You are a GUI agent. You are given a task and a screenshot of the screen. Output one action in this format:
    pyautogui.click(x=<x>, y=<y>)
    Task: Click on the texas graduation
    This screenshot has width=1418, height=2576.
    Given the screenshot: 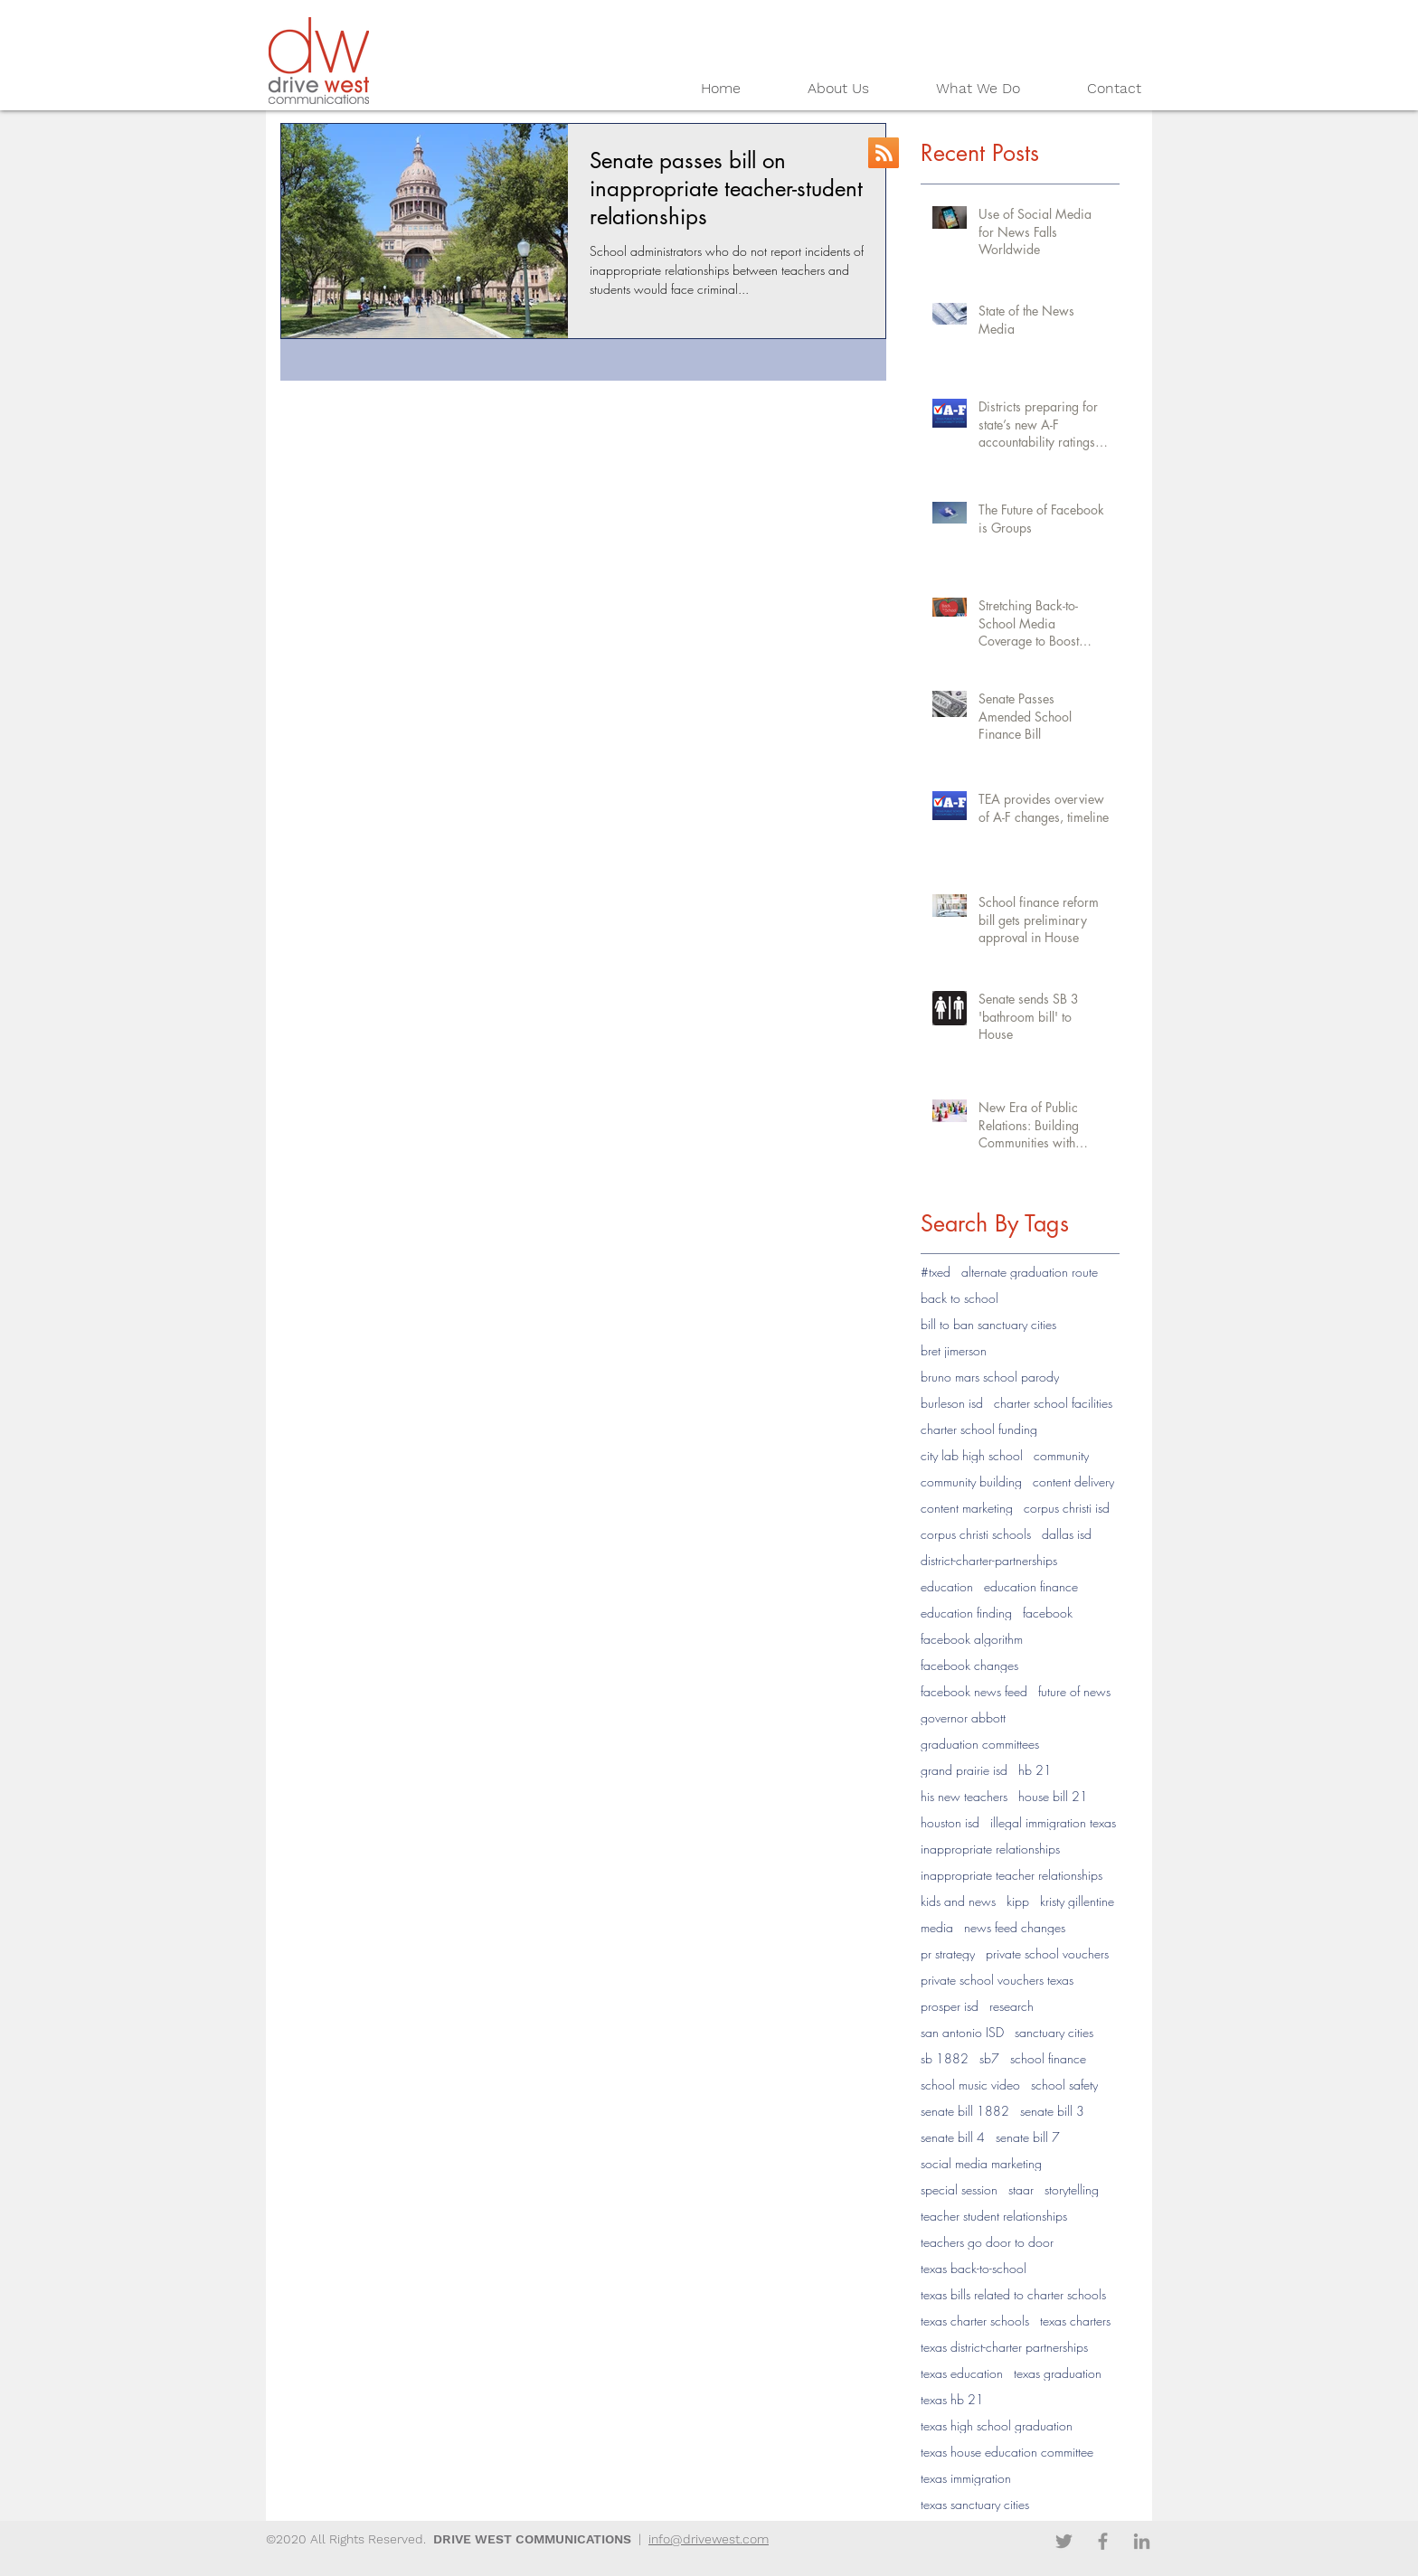 What is the action you would take?
    pyautogui.click(x=1057, y=2373)
    